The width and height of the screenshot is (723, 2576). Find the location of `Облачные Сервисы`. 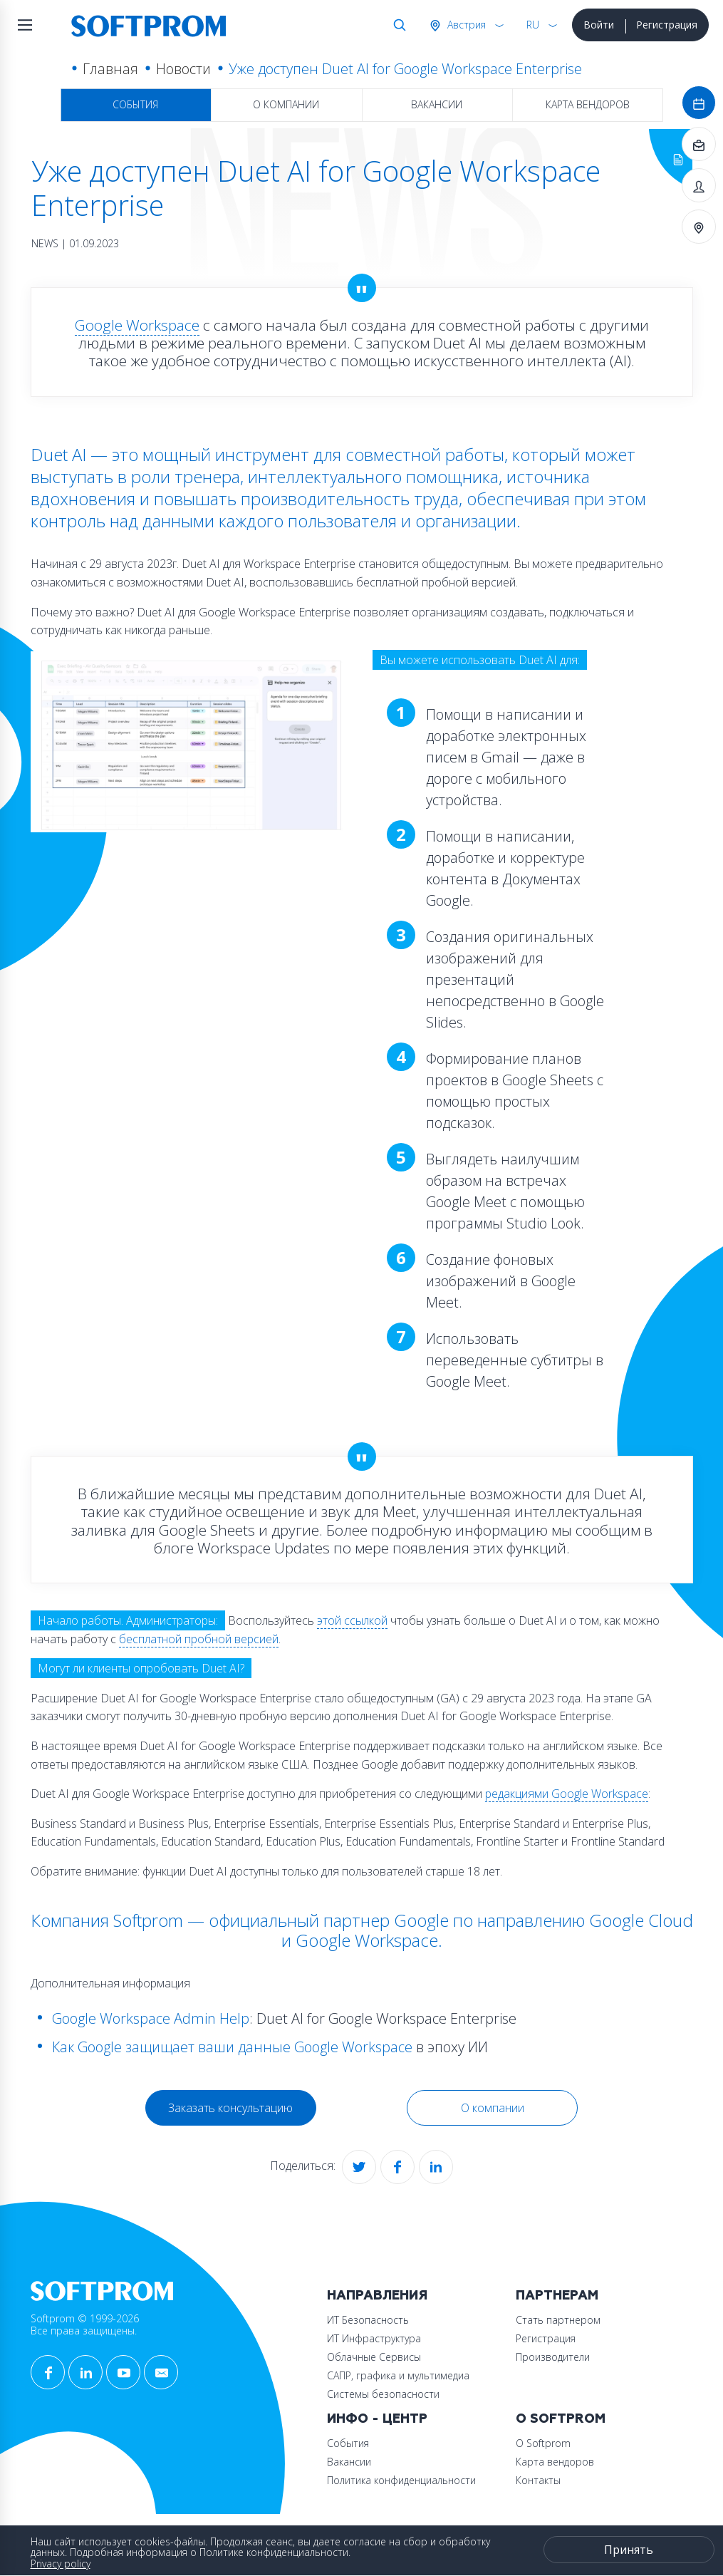

Облачные Сервисы is located at coordinates (374, 2357).